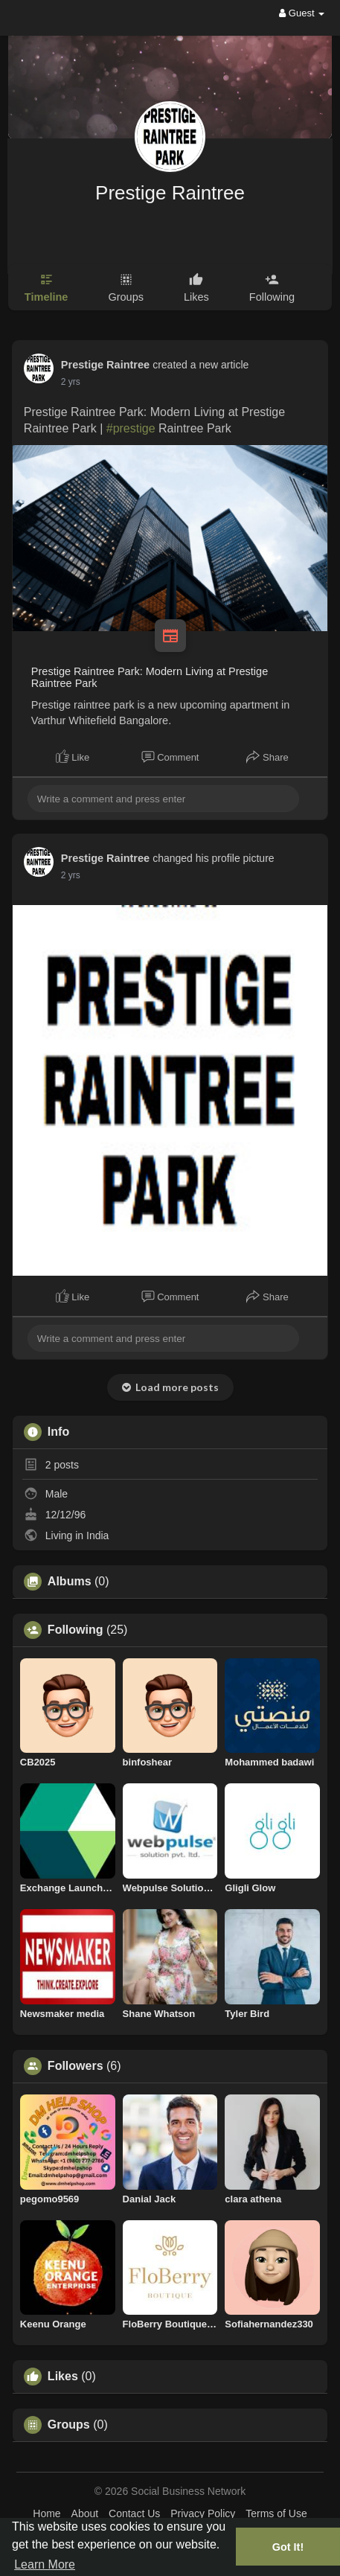 The width and height of the screenshot is (340, 2576). What do you see at coordinates (75, 2066) in the screenshot?
I see `Followers` at bounding box center [75, 2066].